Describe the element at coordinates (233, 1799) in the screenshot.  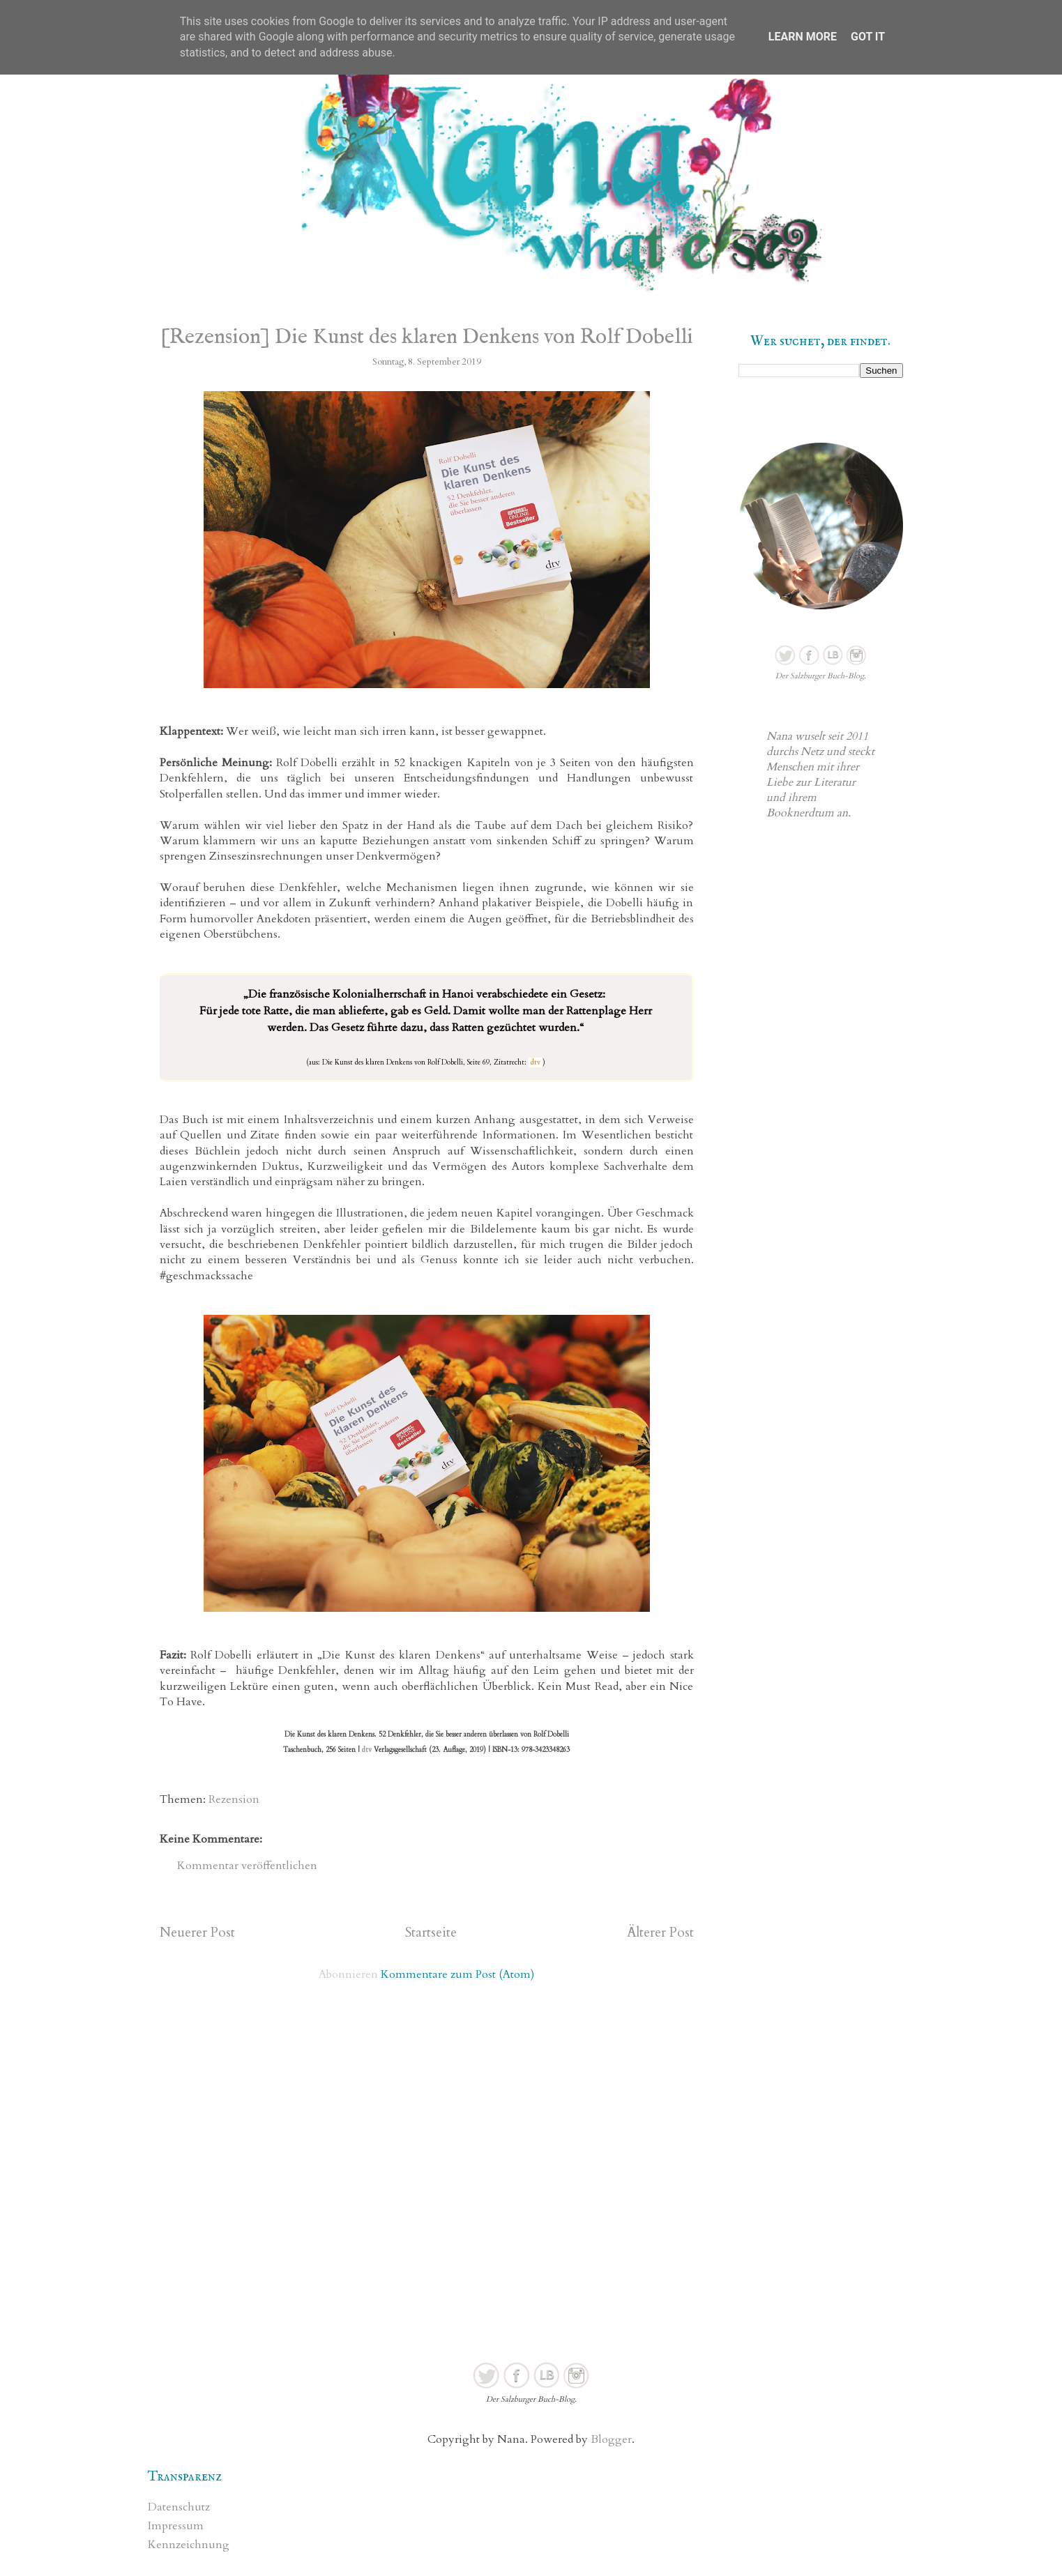
I see `Rezension` at that location.